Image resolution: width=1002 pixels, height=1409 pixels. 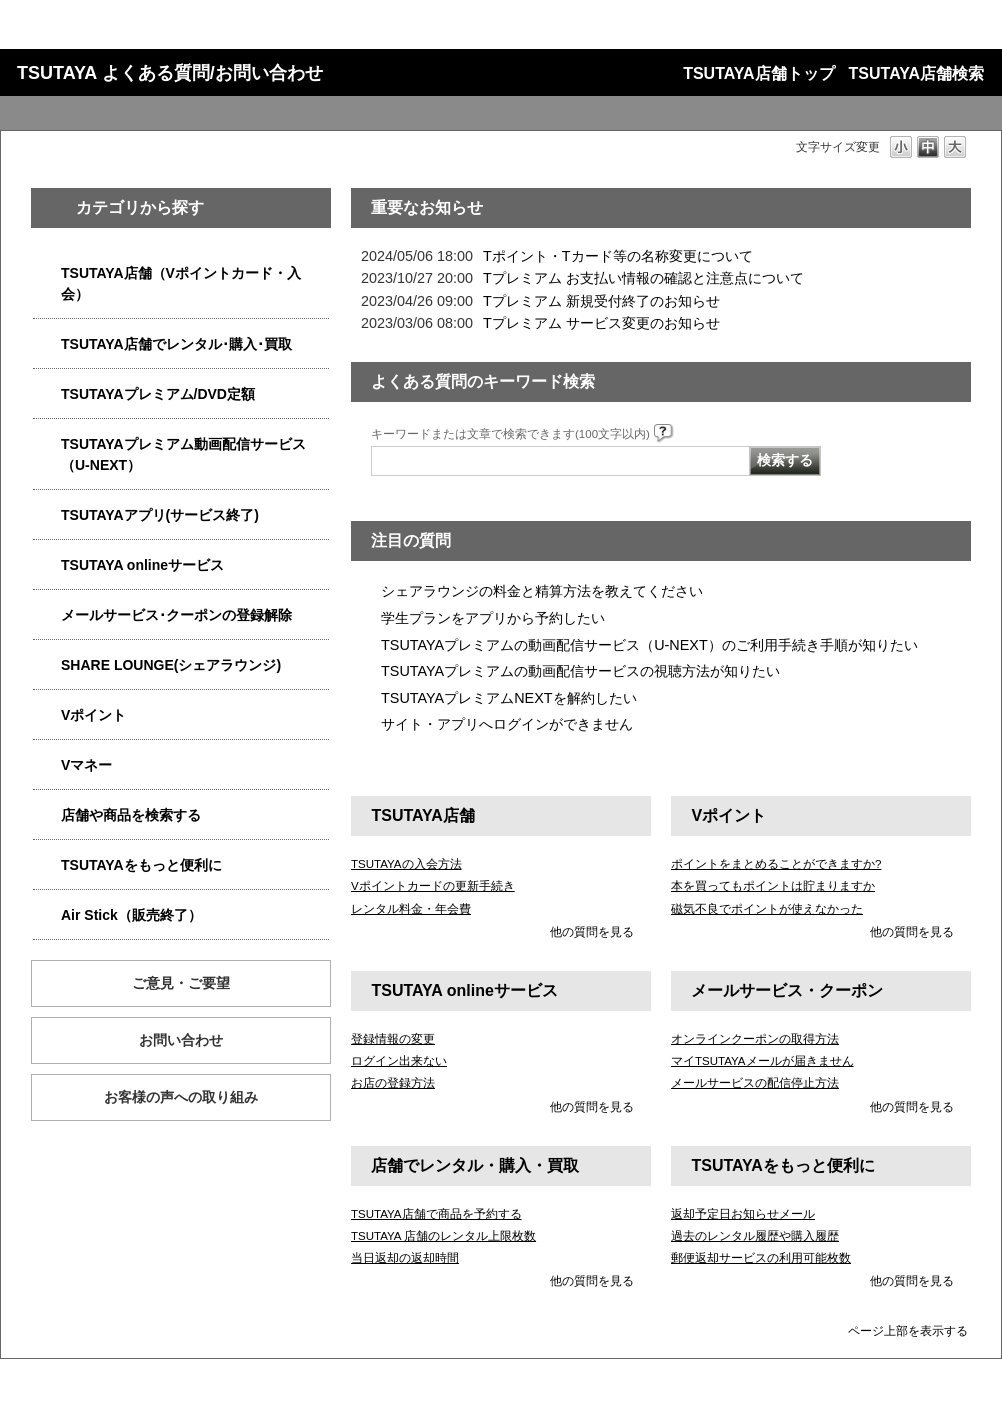 What do you see at coordinates (47, 444) in the screenshot?
I see `/category/show/5923?site_domain=qa-store` at bounding box center [47, 444].